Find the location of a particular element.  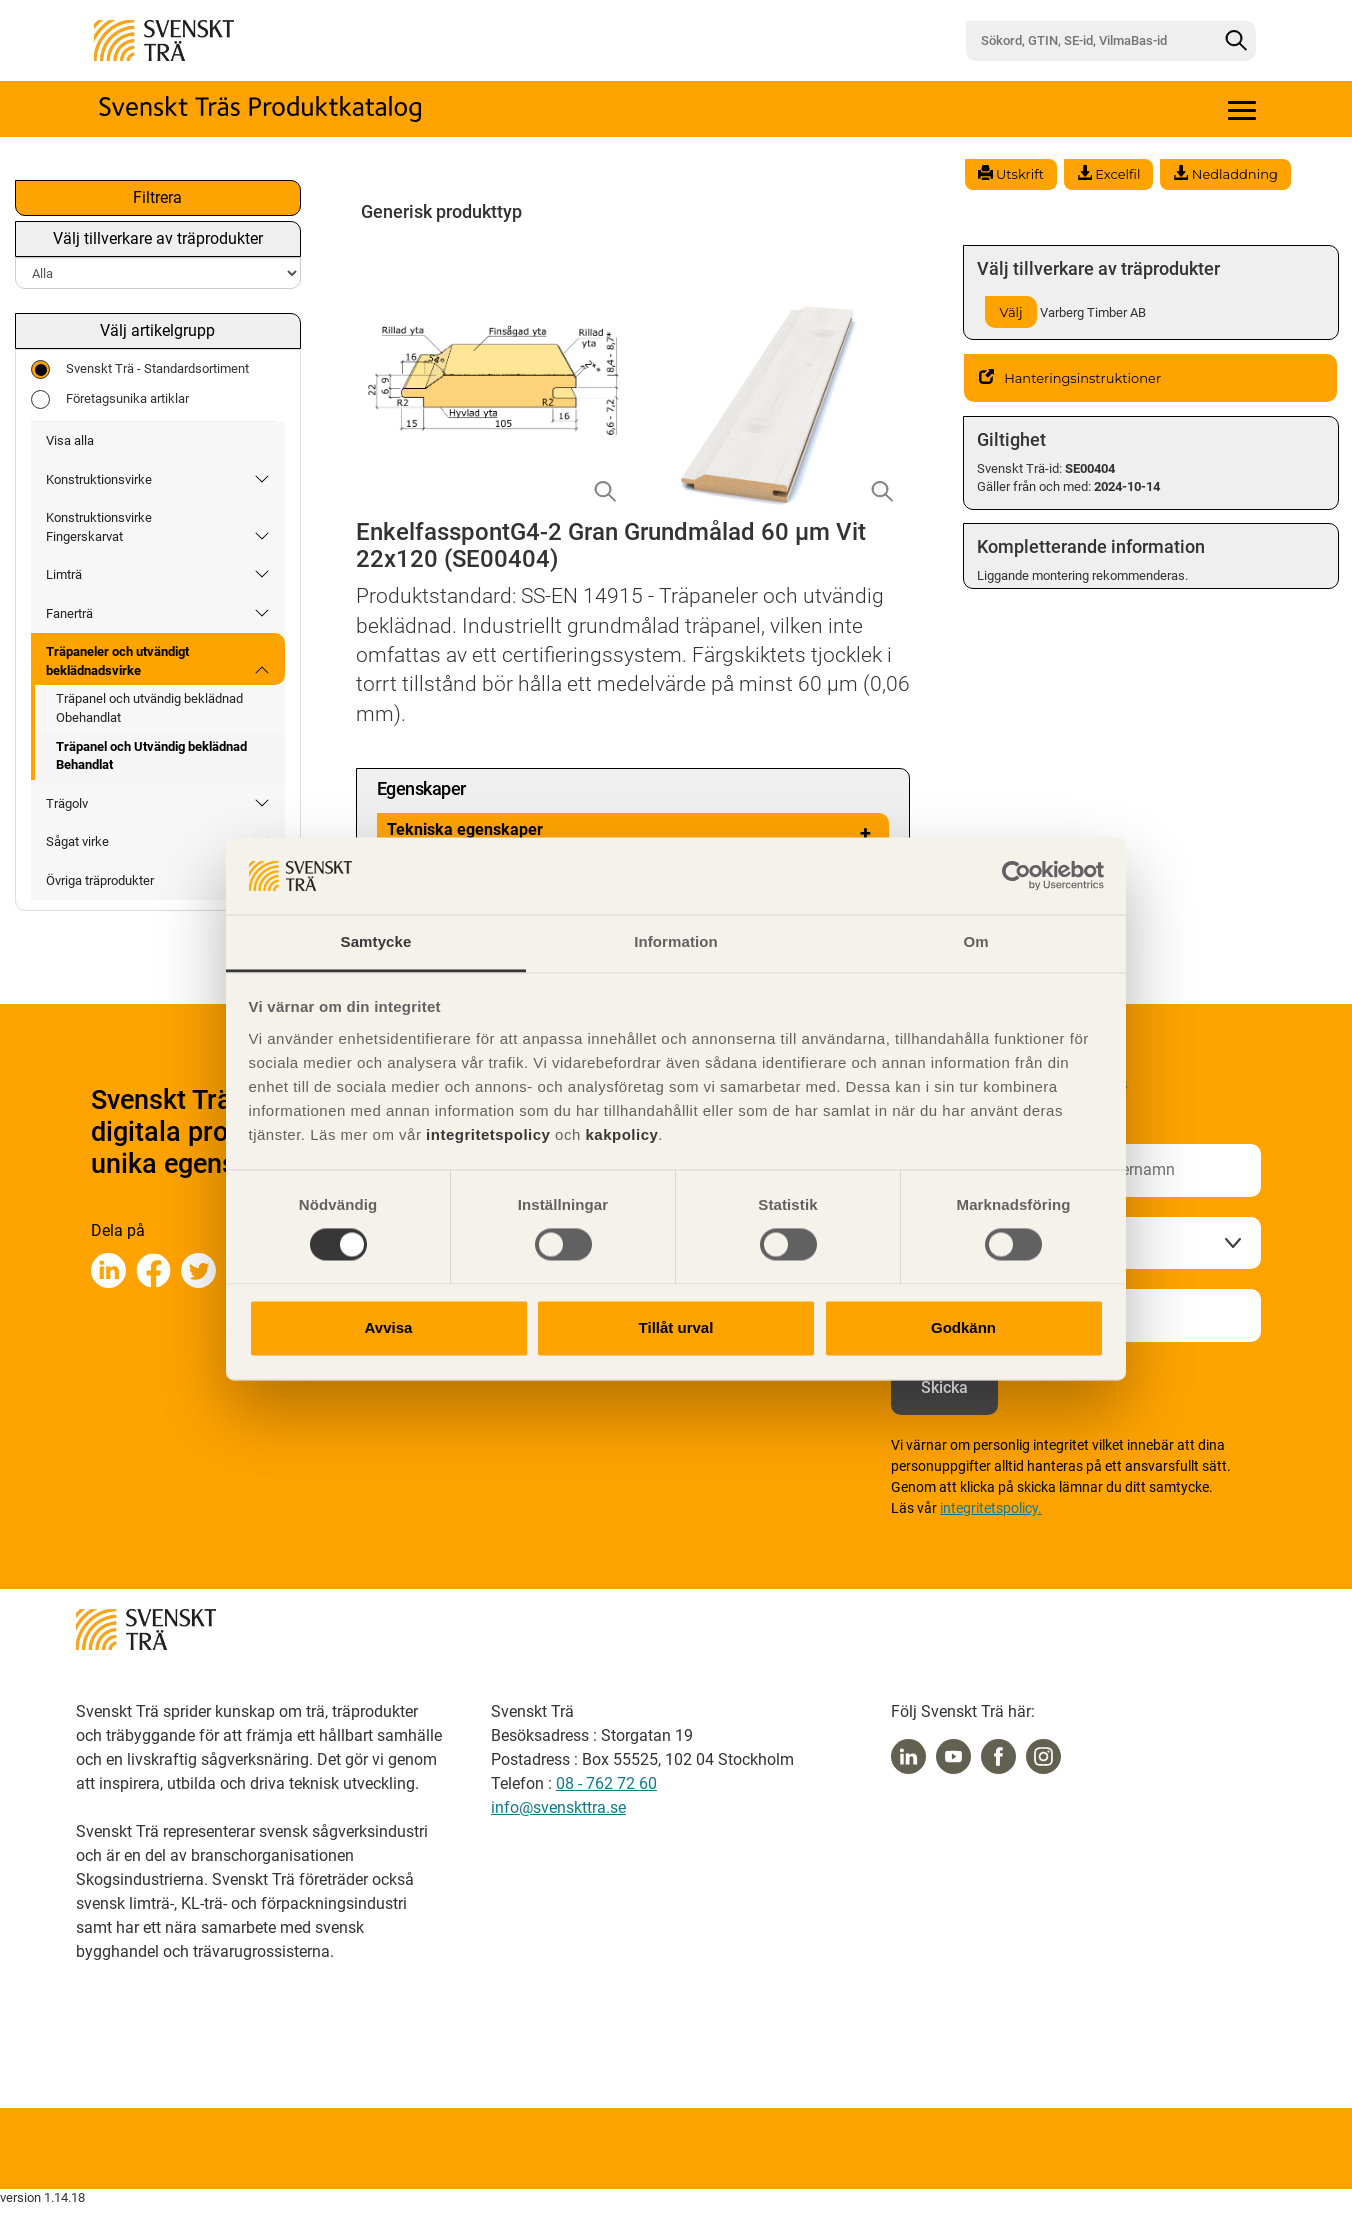

integritetspolicy is located at coordinates (485, 1134).